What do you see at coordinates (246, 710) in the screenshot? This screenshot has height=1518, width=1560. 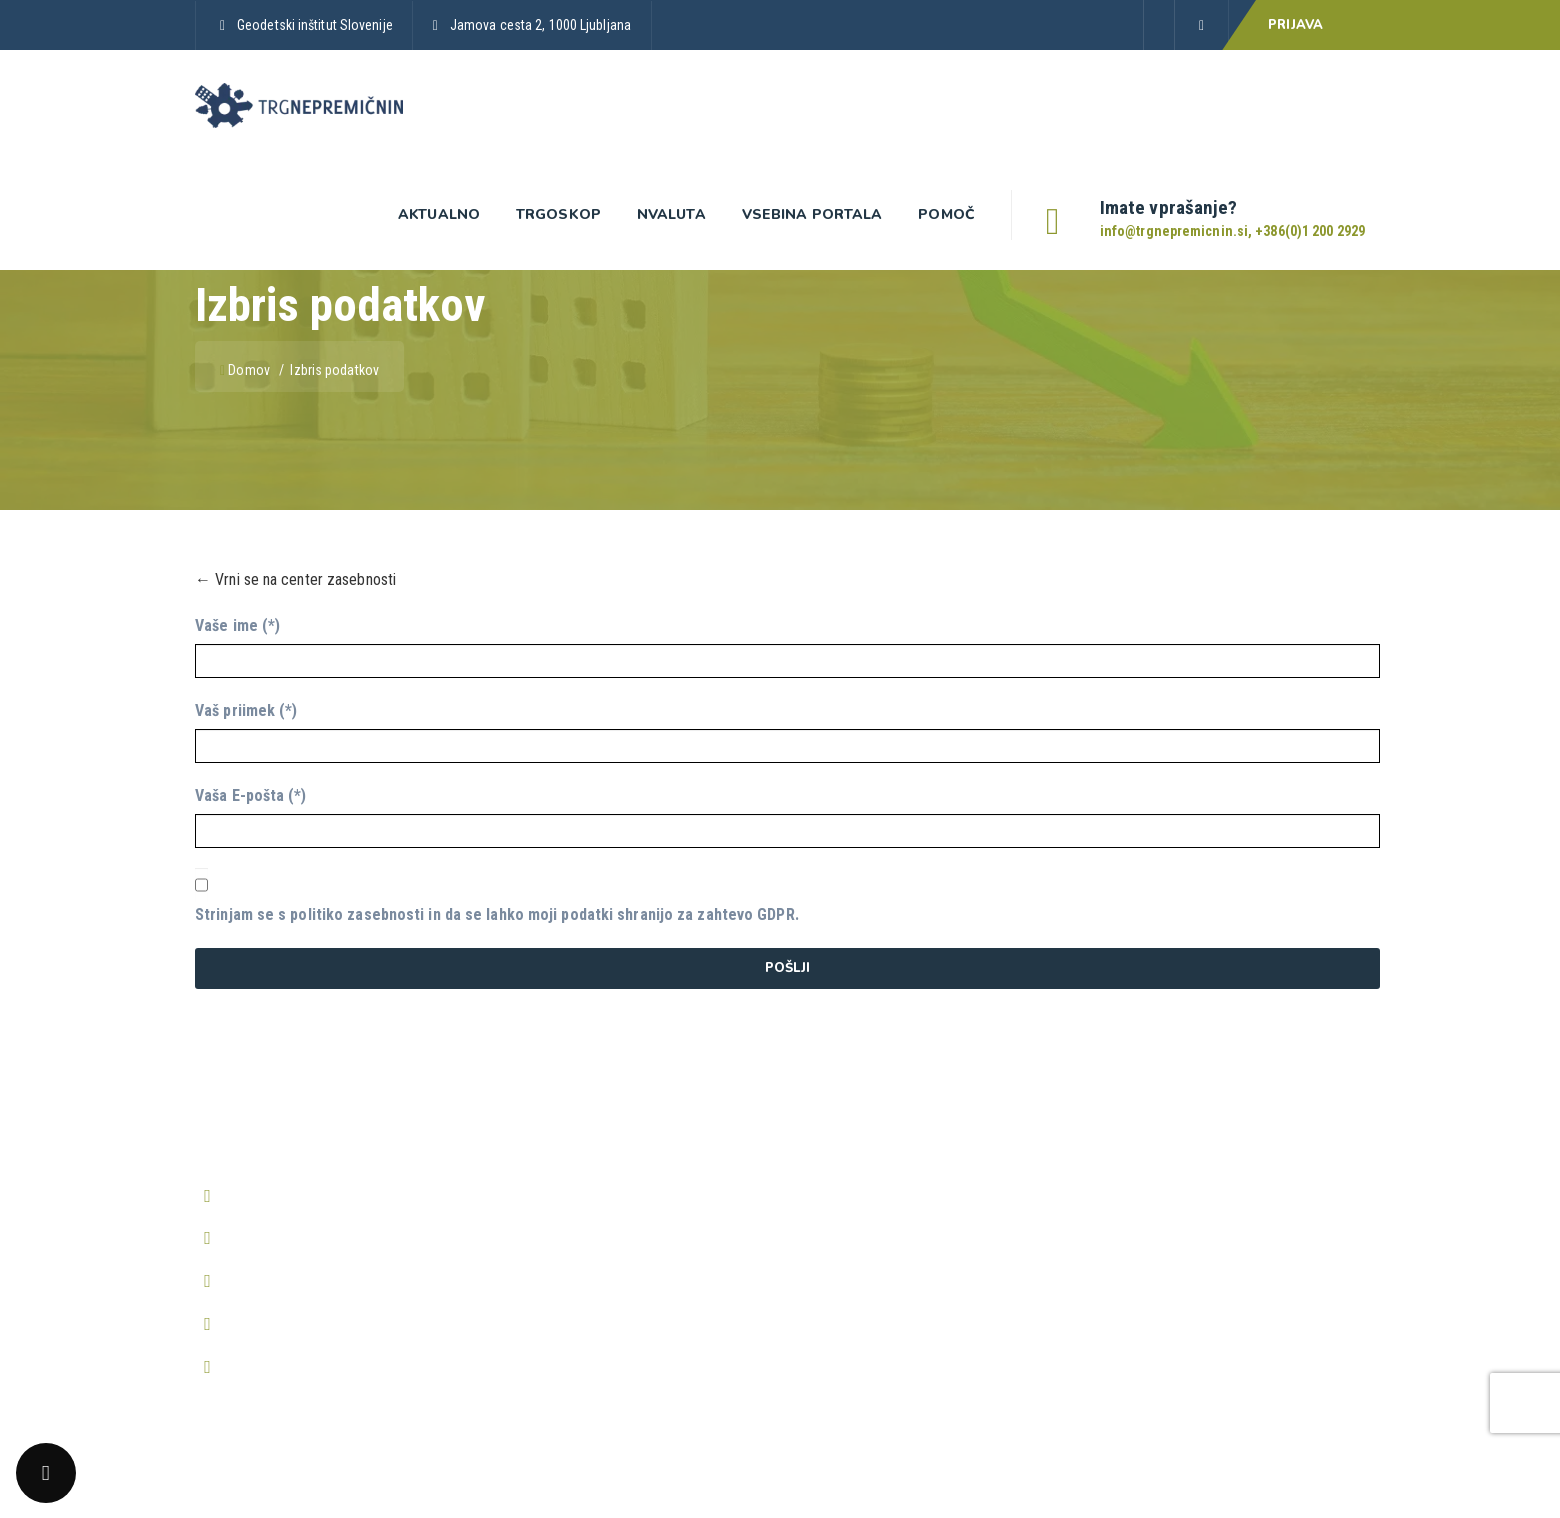 I see `Vaš priimek (*)` at bounding box center [246, 710].